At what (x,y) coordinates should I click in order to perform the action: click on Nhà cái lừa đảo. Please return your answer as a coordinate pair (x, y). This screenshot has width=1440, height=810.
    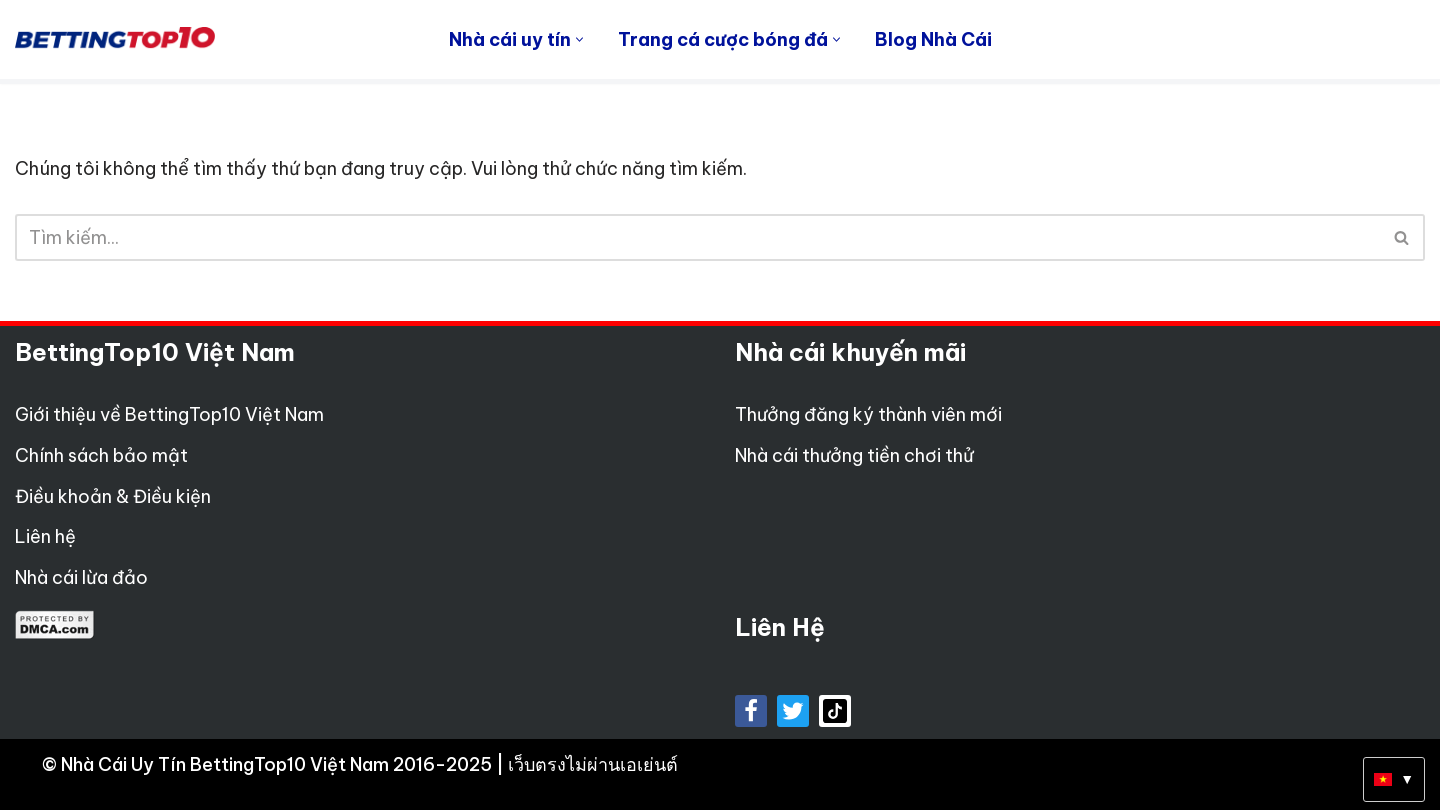
    Looking at the image, I should click on (81, 577).